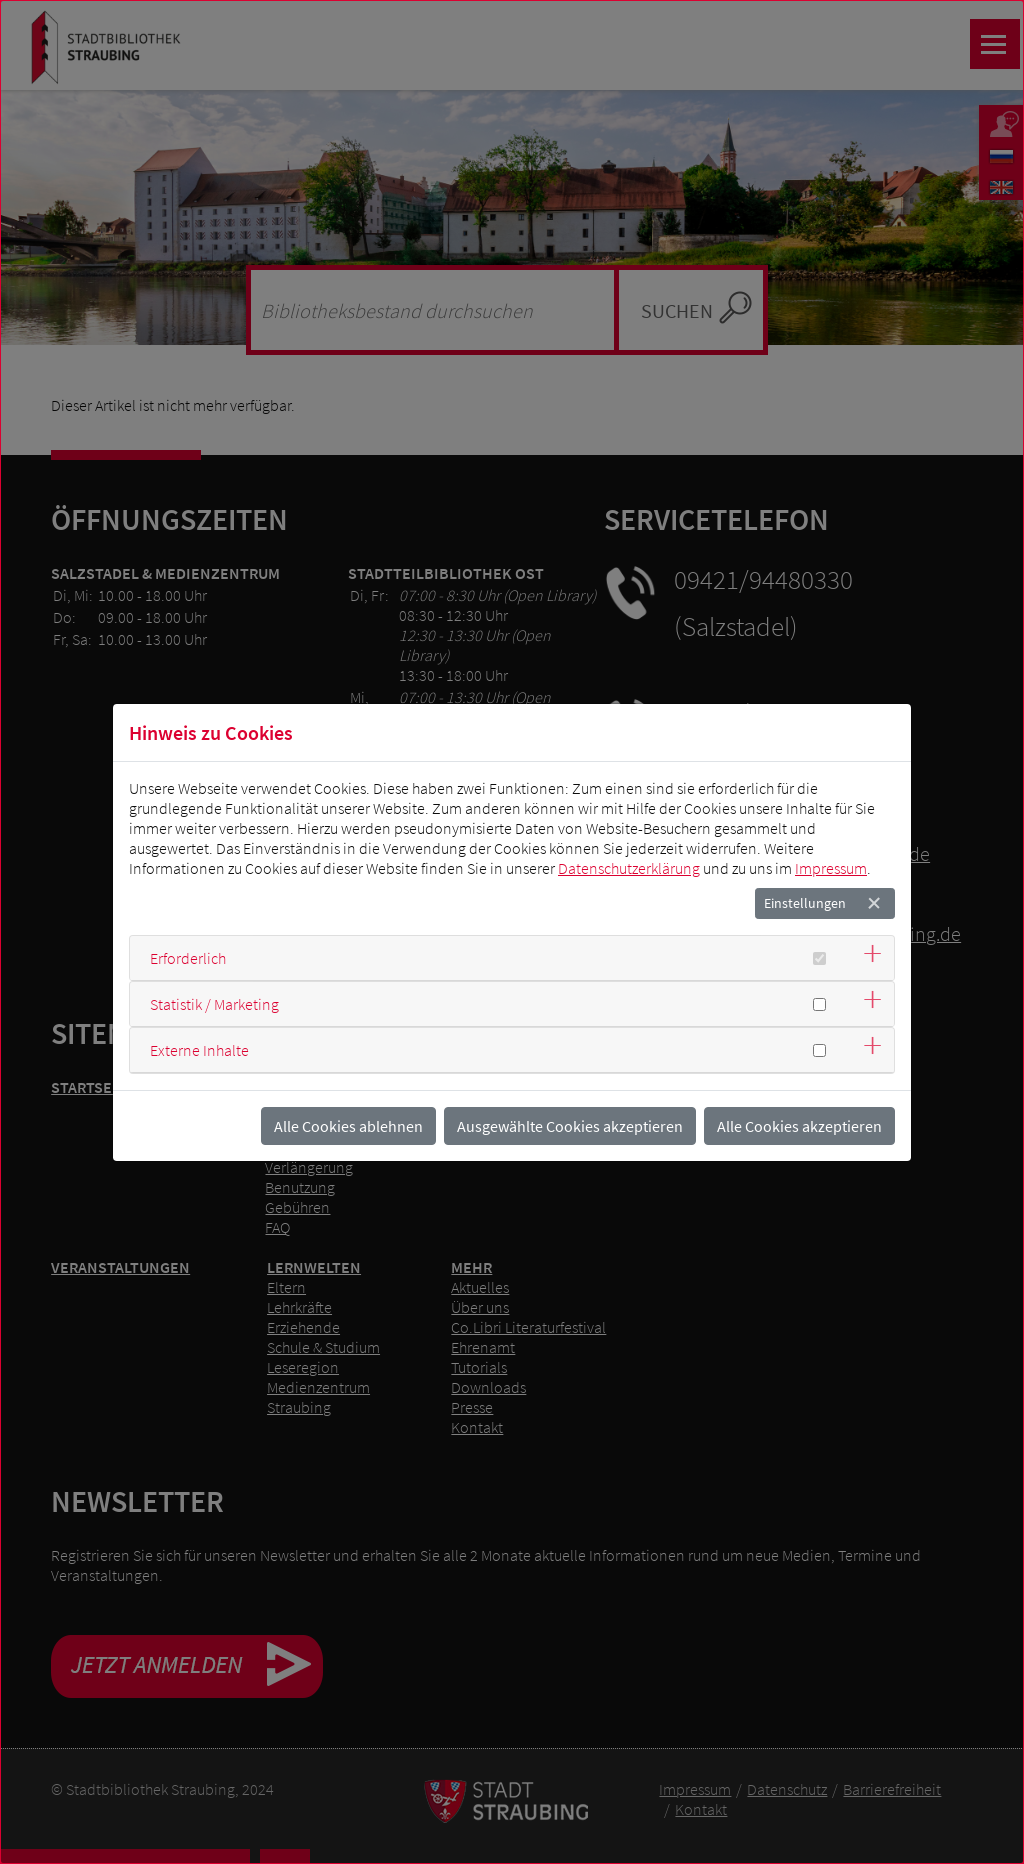 Image resolution: width=1024 pixels, height=1864 pixels. Describe the element at coordinates (214, 1004) in the screenshot. I see `Statistik / Marketing [button]` at that location.